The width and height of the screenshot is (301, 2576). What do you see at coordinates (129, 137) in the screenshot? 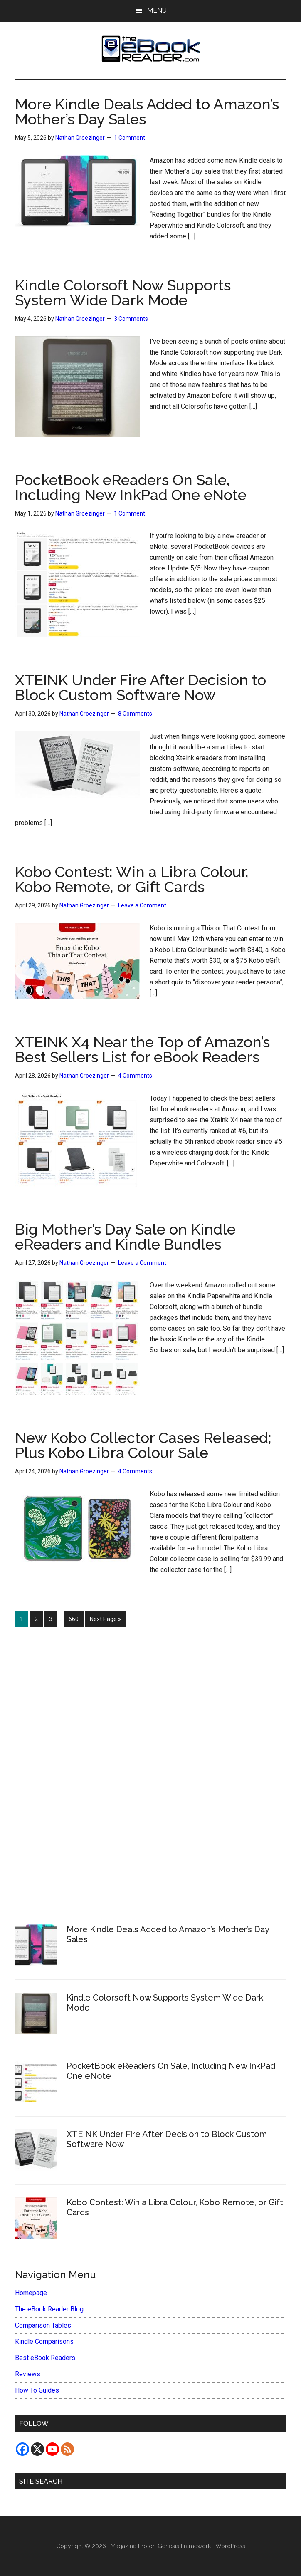
I see `1 Comment` at bounding box center [129, 137].